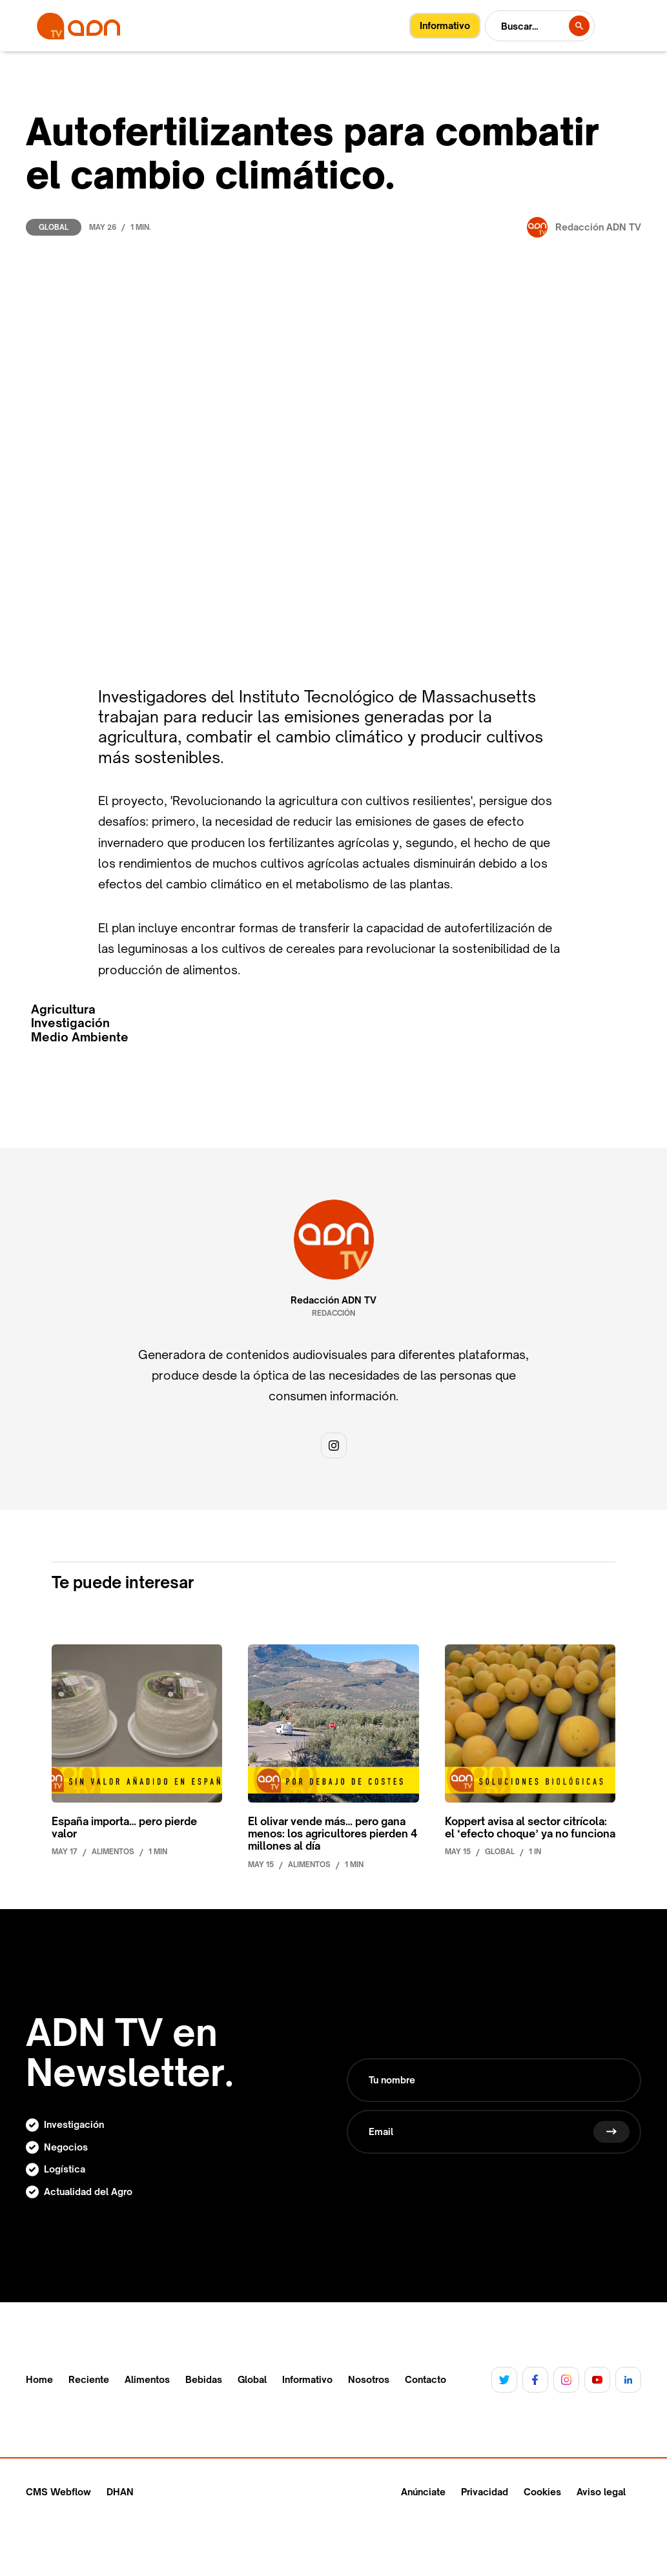  Describe the element at coordinates (425, 2379) in the screenshot. I see `Contacto` at that location.